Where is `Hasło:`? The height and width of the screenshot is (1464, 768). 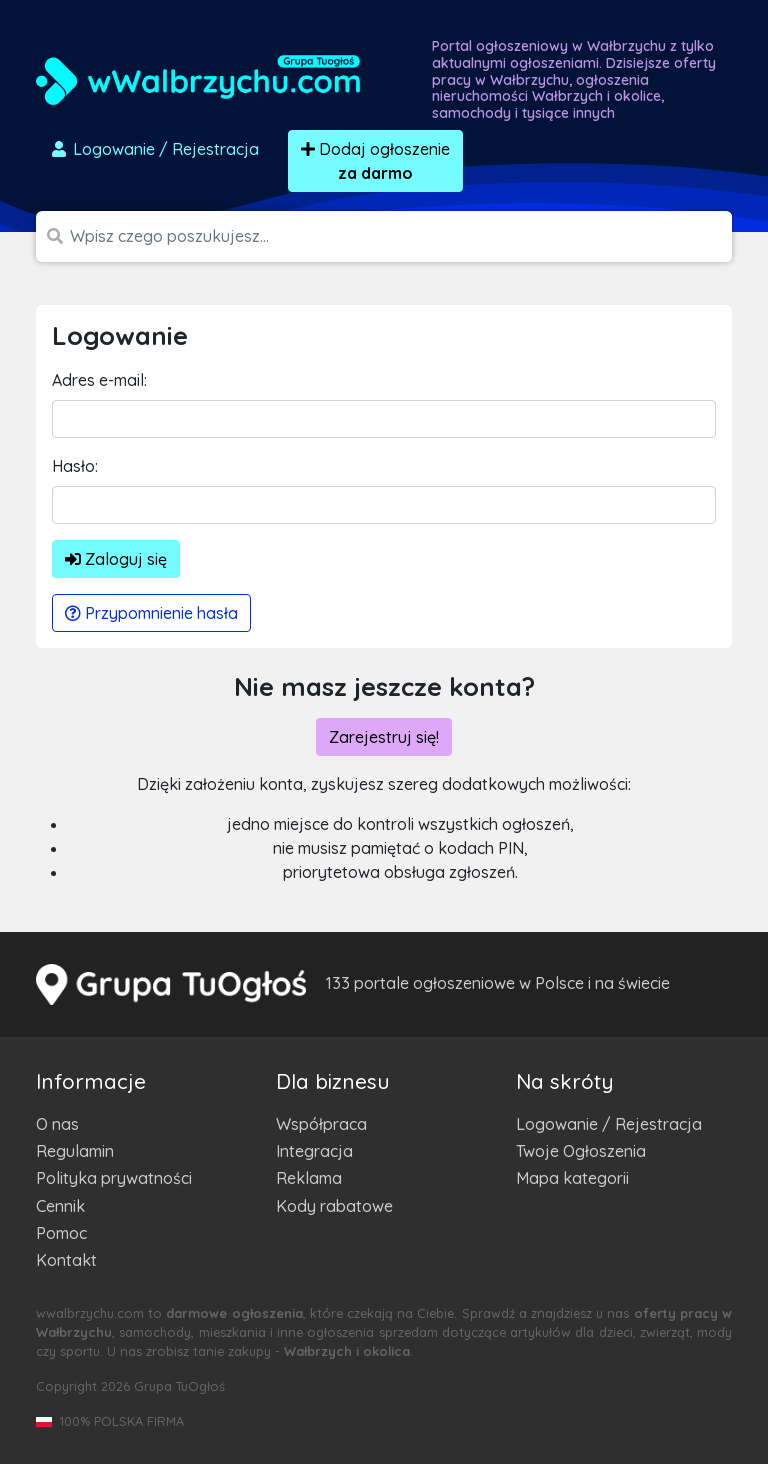 Hasło: is located at coordinates (75, 466).